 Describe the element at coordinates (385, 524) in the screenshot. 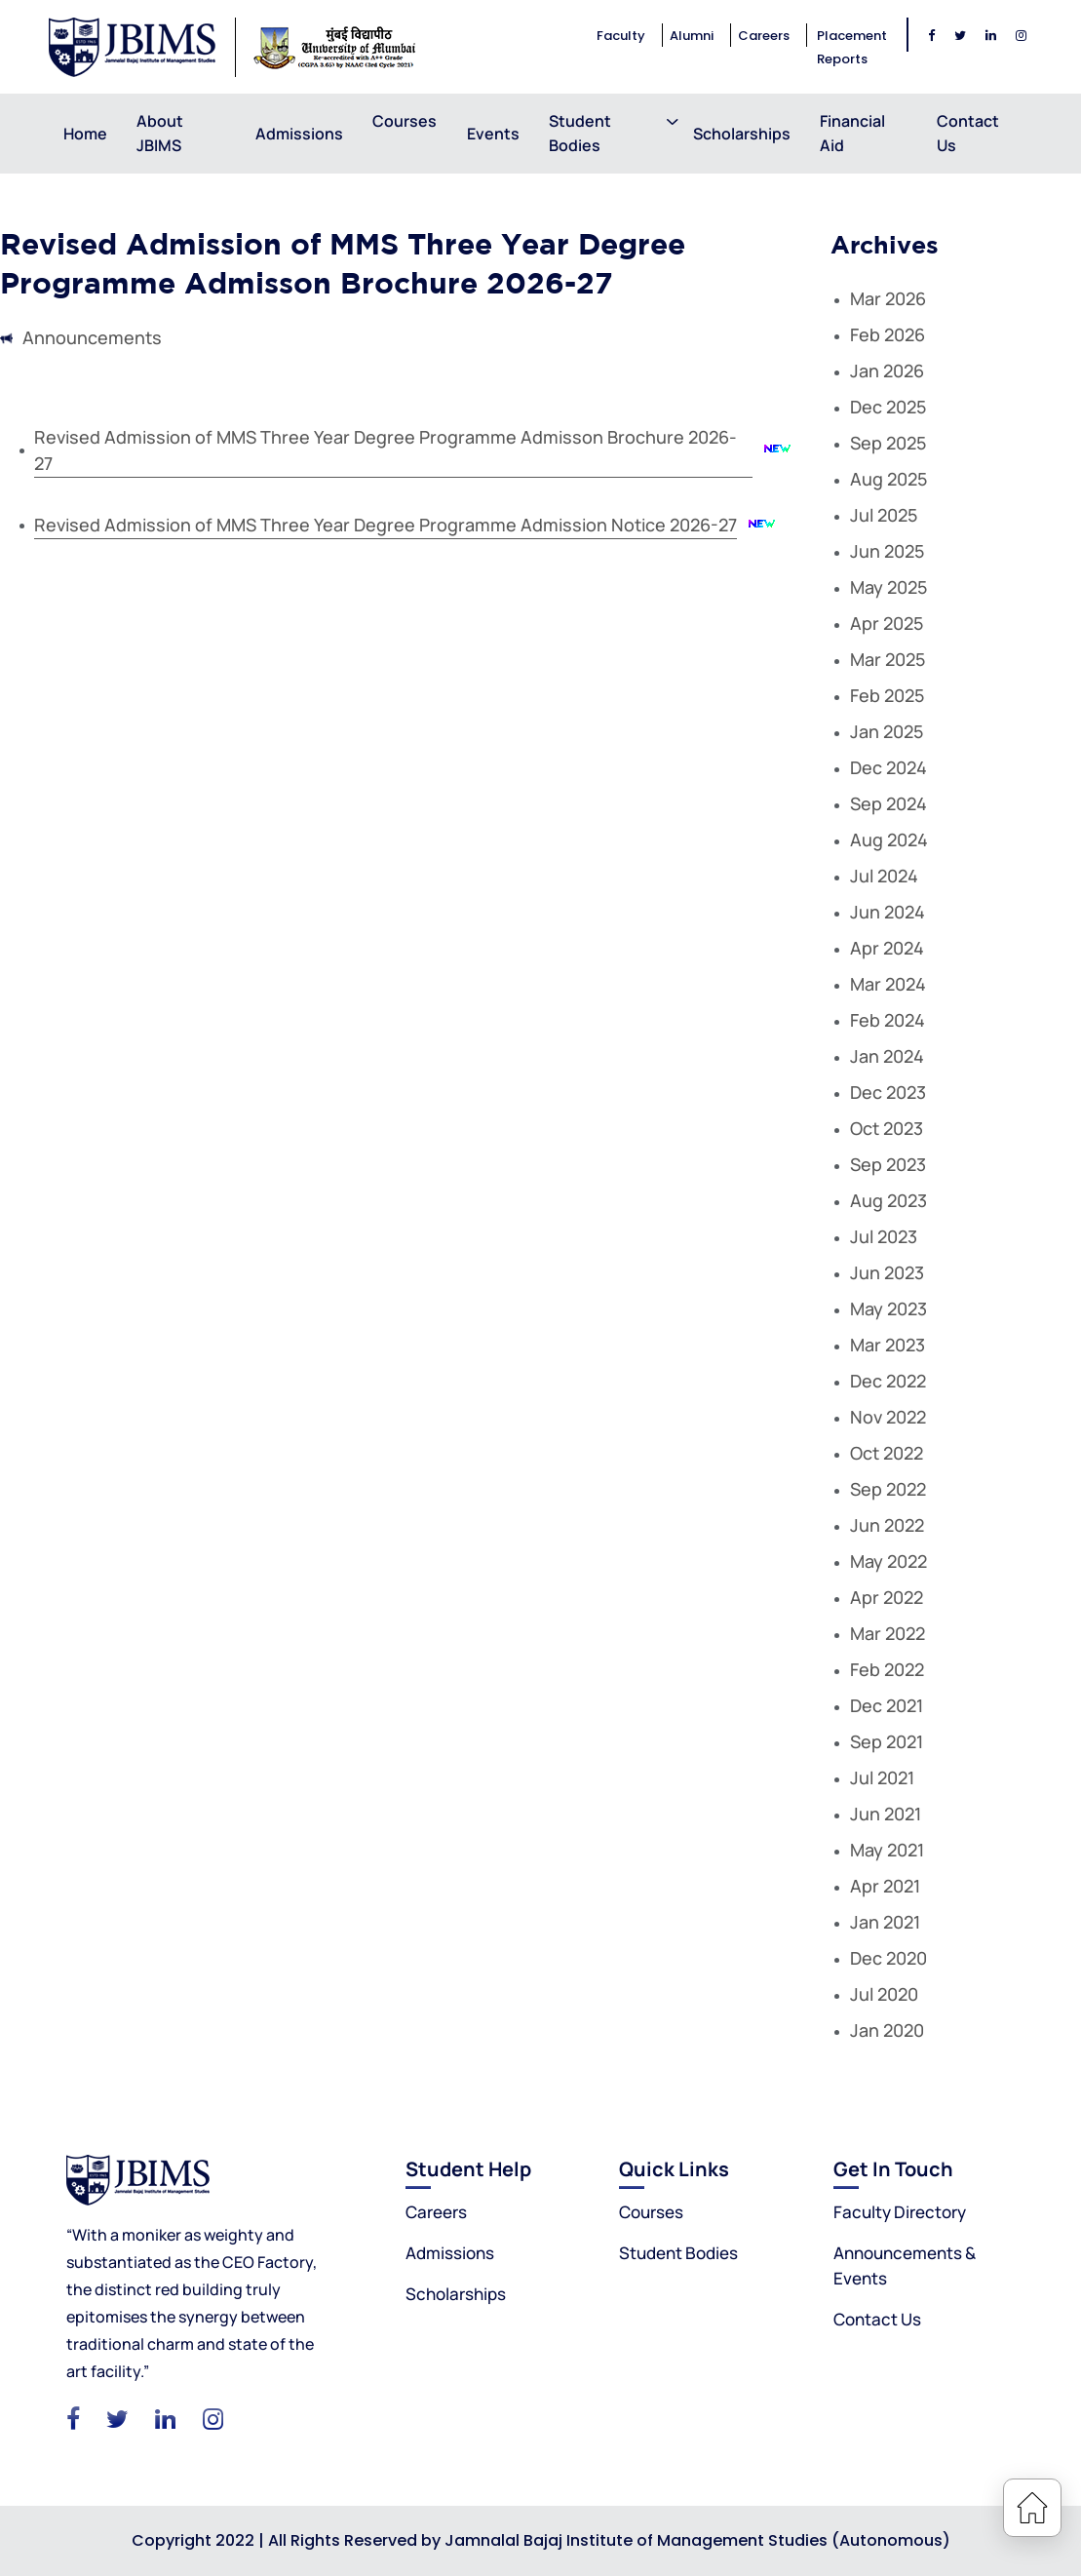

I see `Revised Admission of MMS Three Year Degree Programme Admission Notice 2026-27` at that location.